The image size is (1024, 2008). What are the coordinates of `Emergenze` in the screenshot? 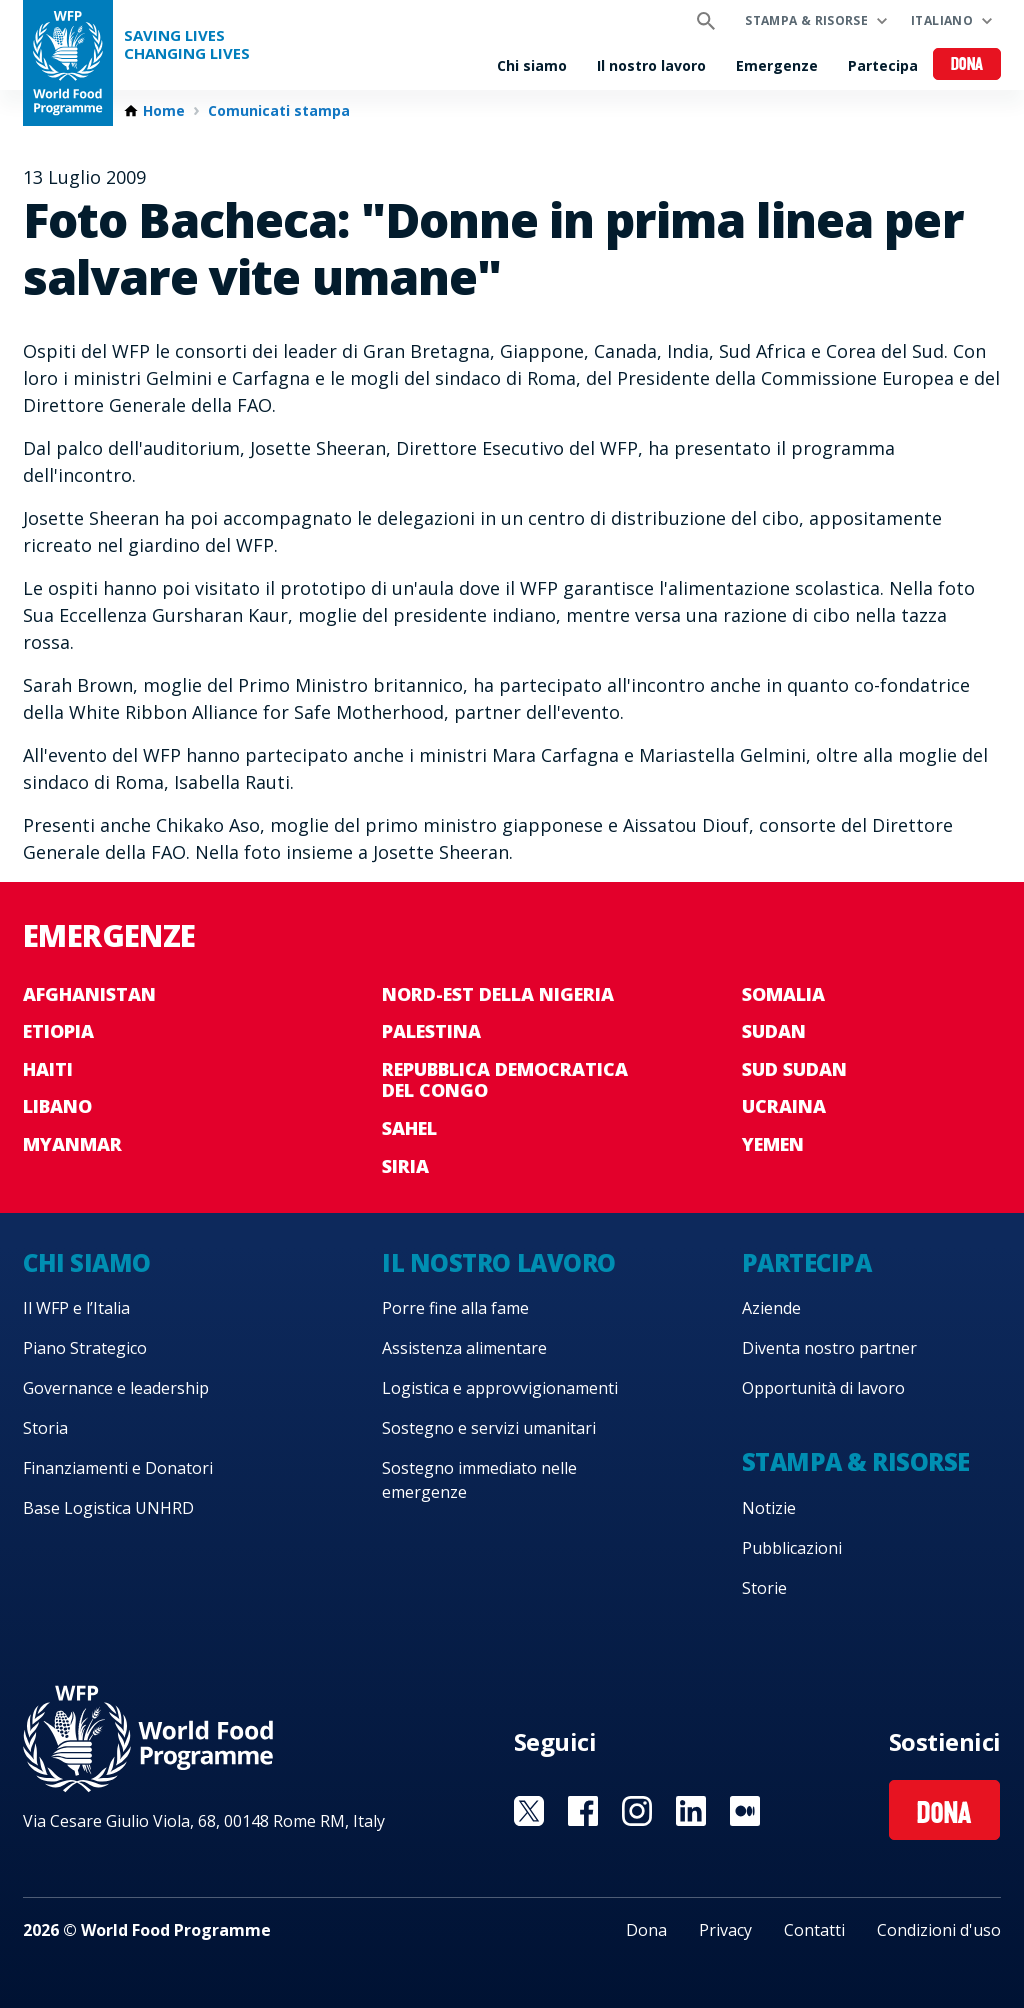 It's located at (777, 65).